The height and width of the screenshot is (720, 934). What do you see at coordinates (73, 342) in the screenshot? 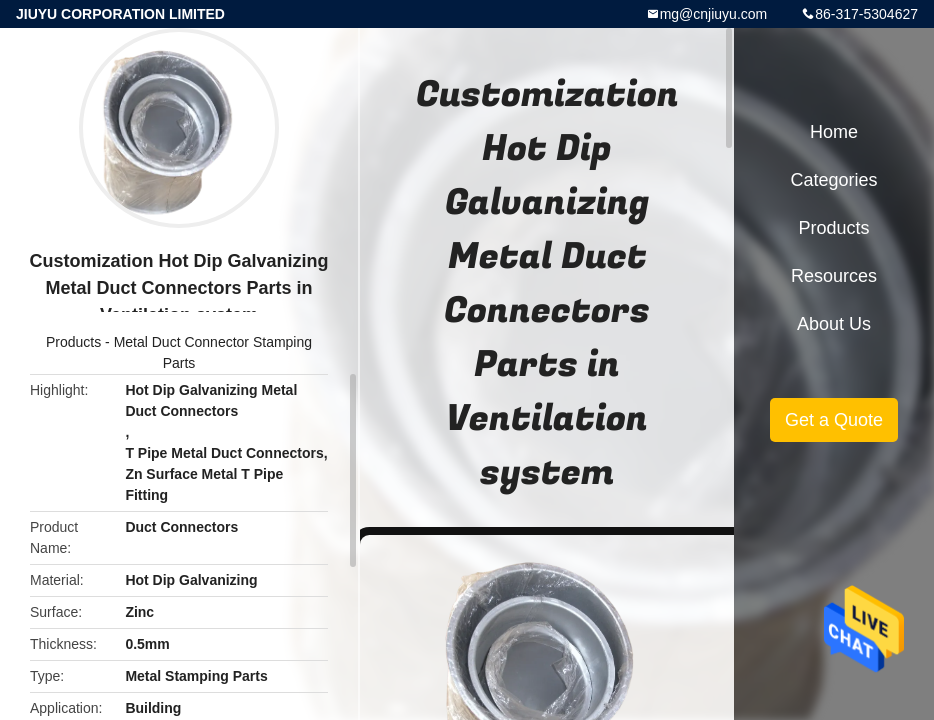
I see `Products` at bounding box center [73, 342].